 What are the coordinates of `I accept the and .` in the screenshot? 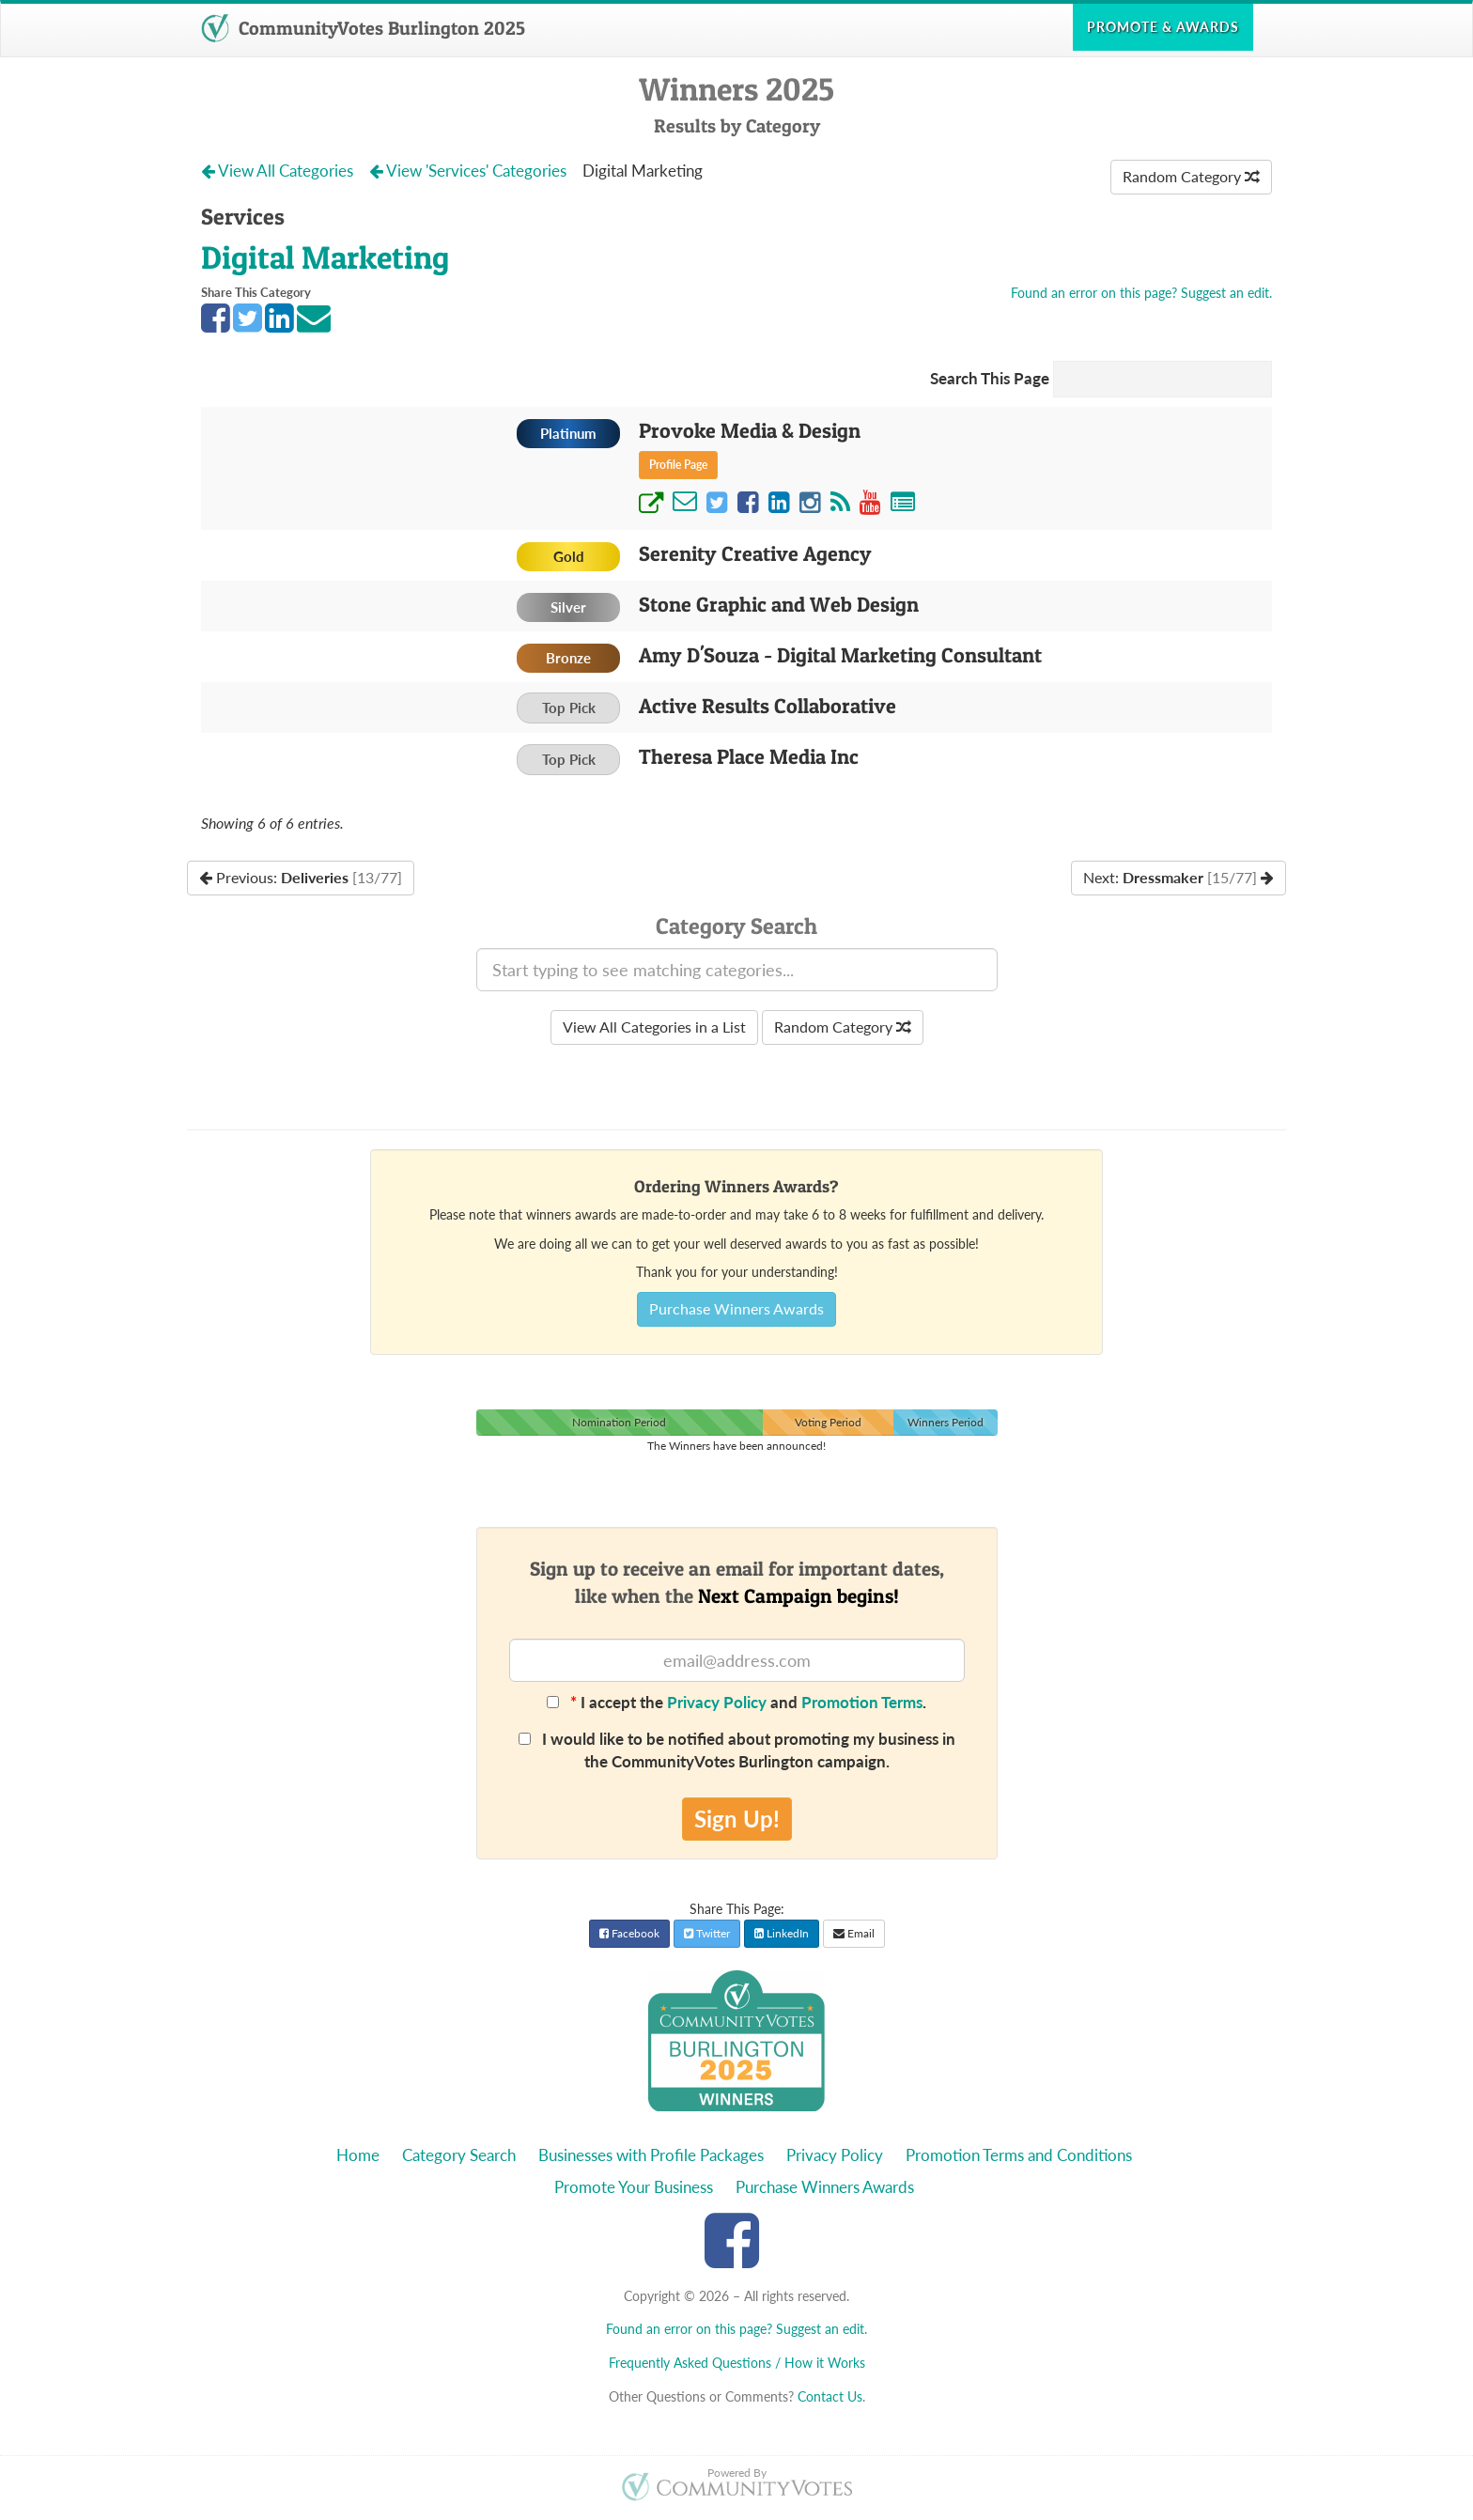 It's located at (736, 1702).